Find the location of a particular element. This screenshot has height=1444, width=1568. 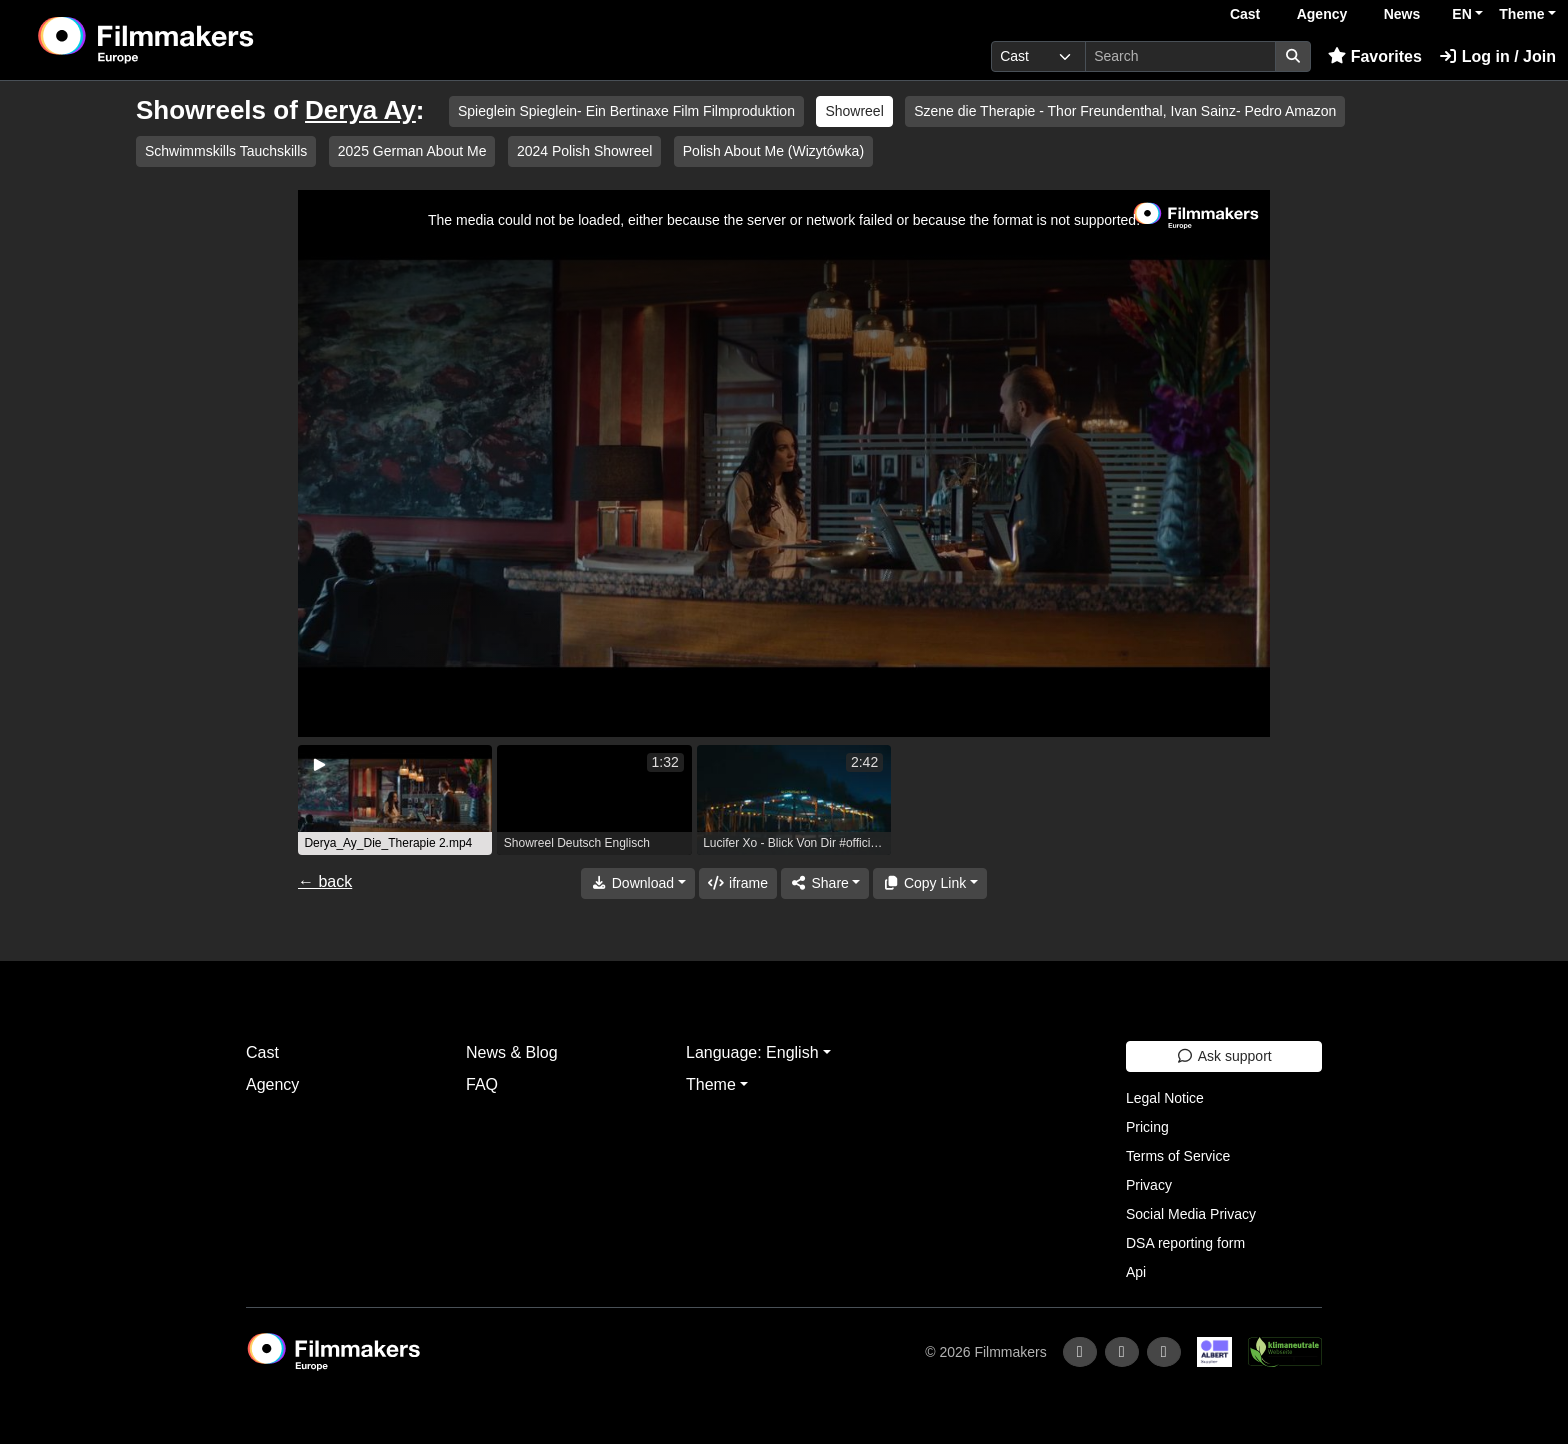

Privacy is located at coordinates (1149, 1185).